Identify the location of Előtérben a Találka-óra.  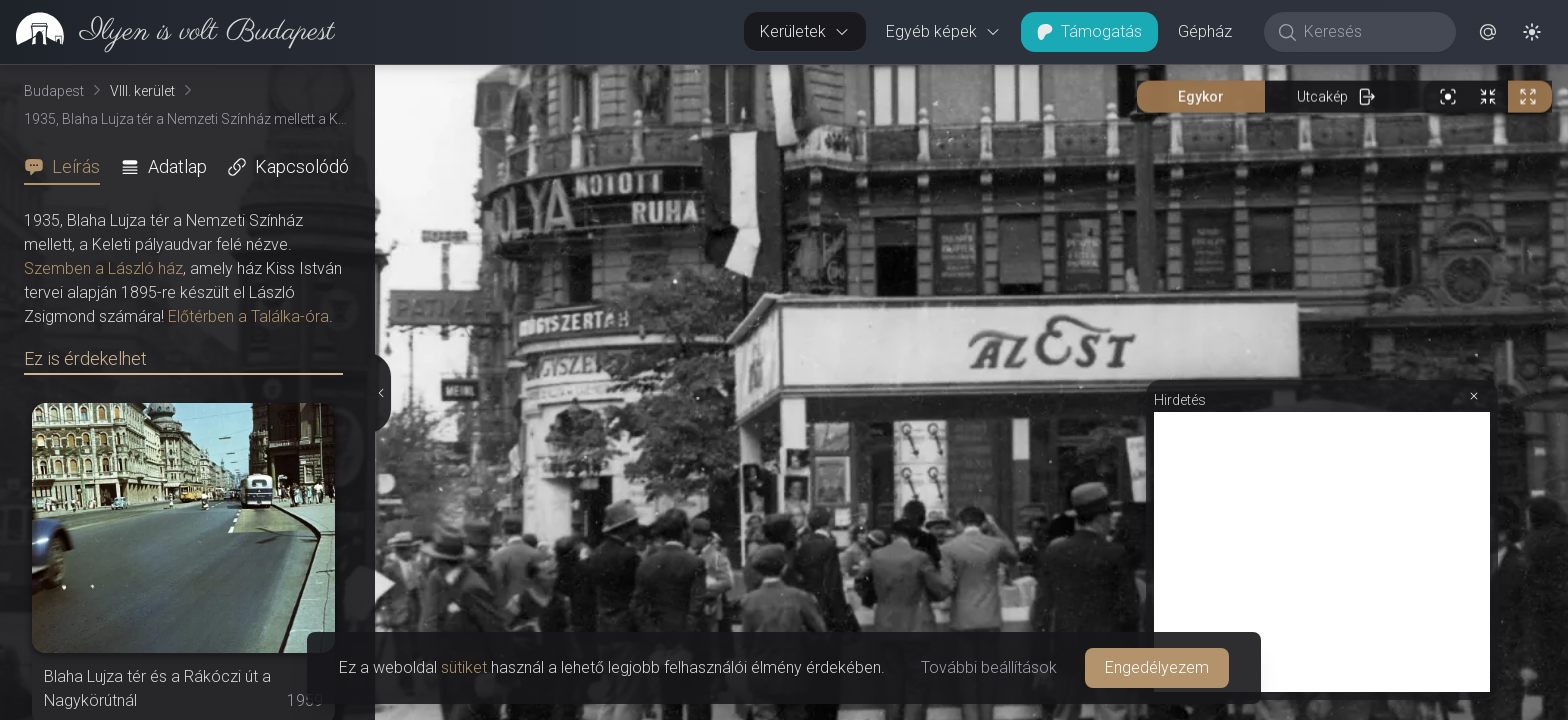
(248, 316).